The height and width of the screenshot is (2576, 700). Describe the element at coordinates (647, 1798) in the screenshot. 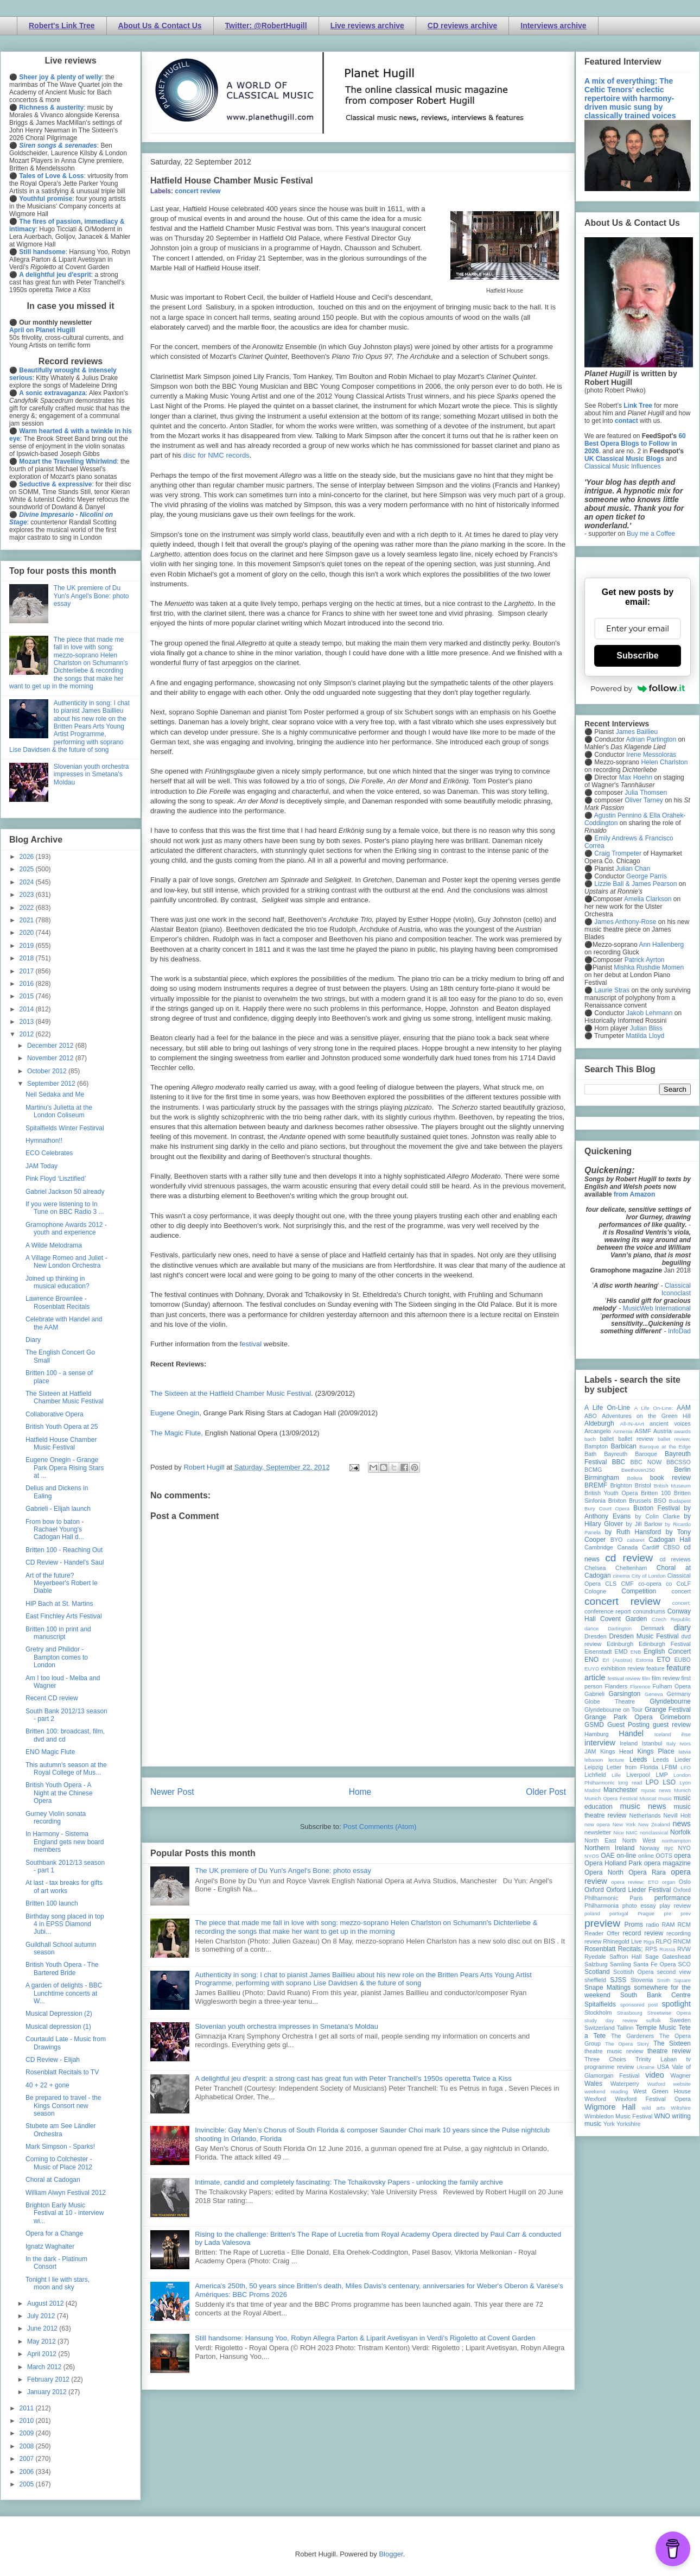

I see `Muscat` at that location.